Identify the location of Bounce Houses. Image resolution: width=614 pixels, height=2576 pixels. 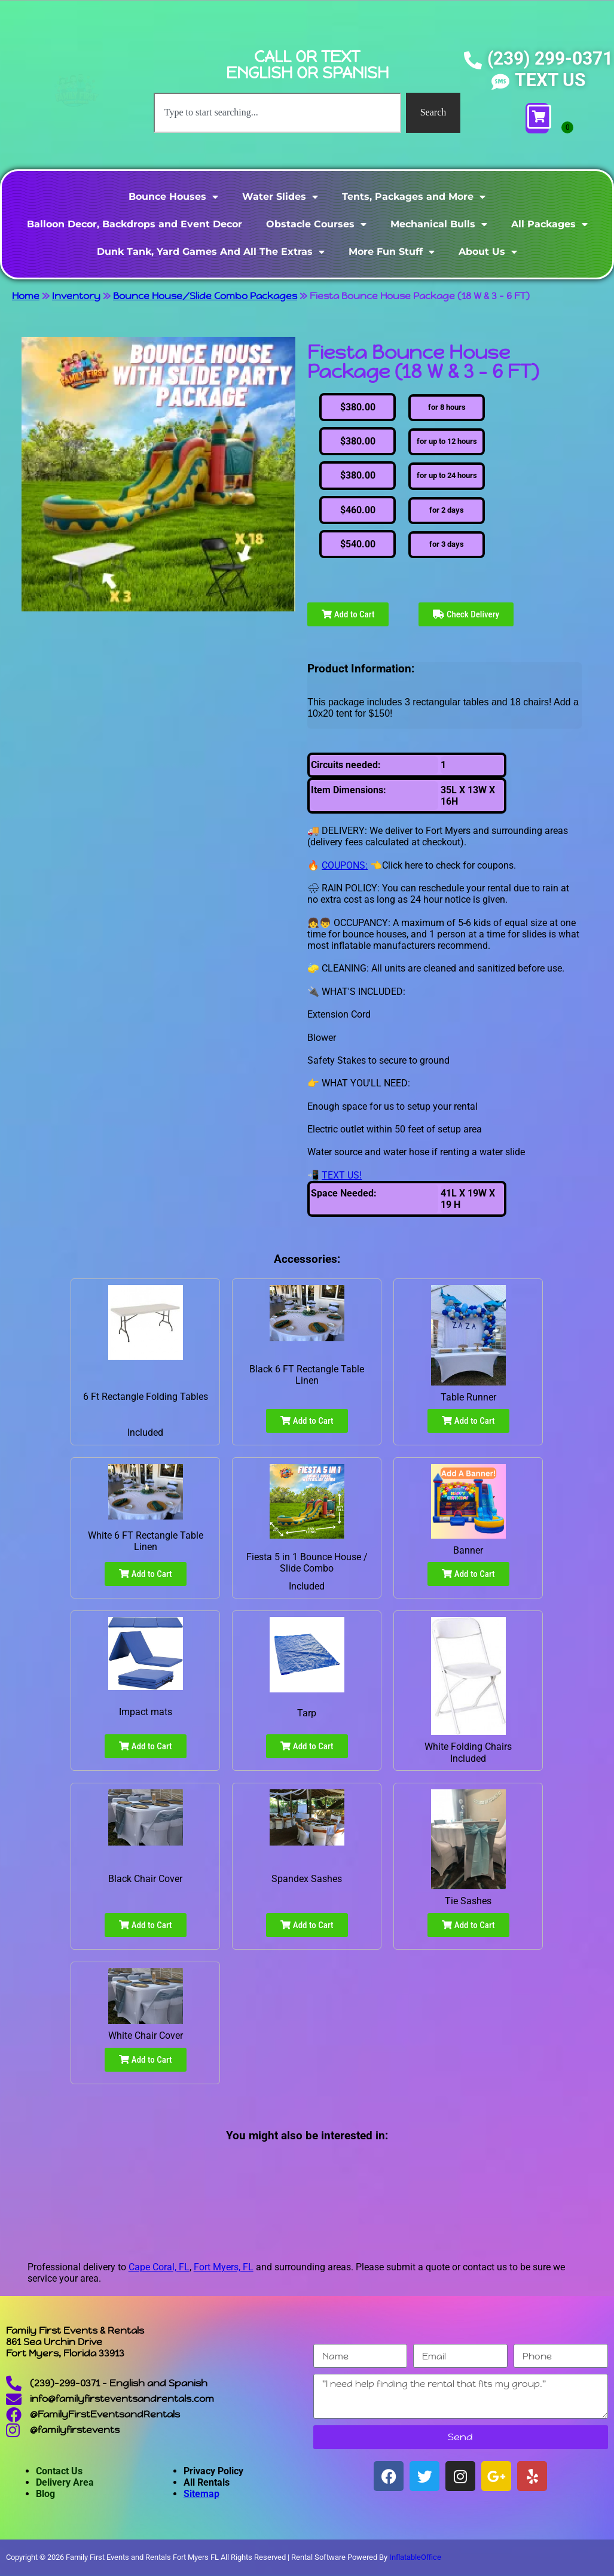
(173, 197).